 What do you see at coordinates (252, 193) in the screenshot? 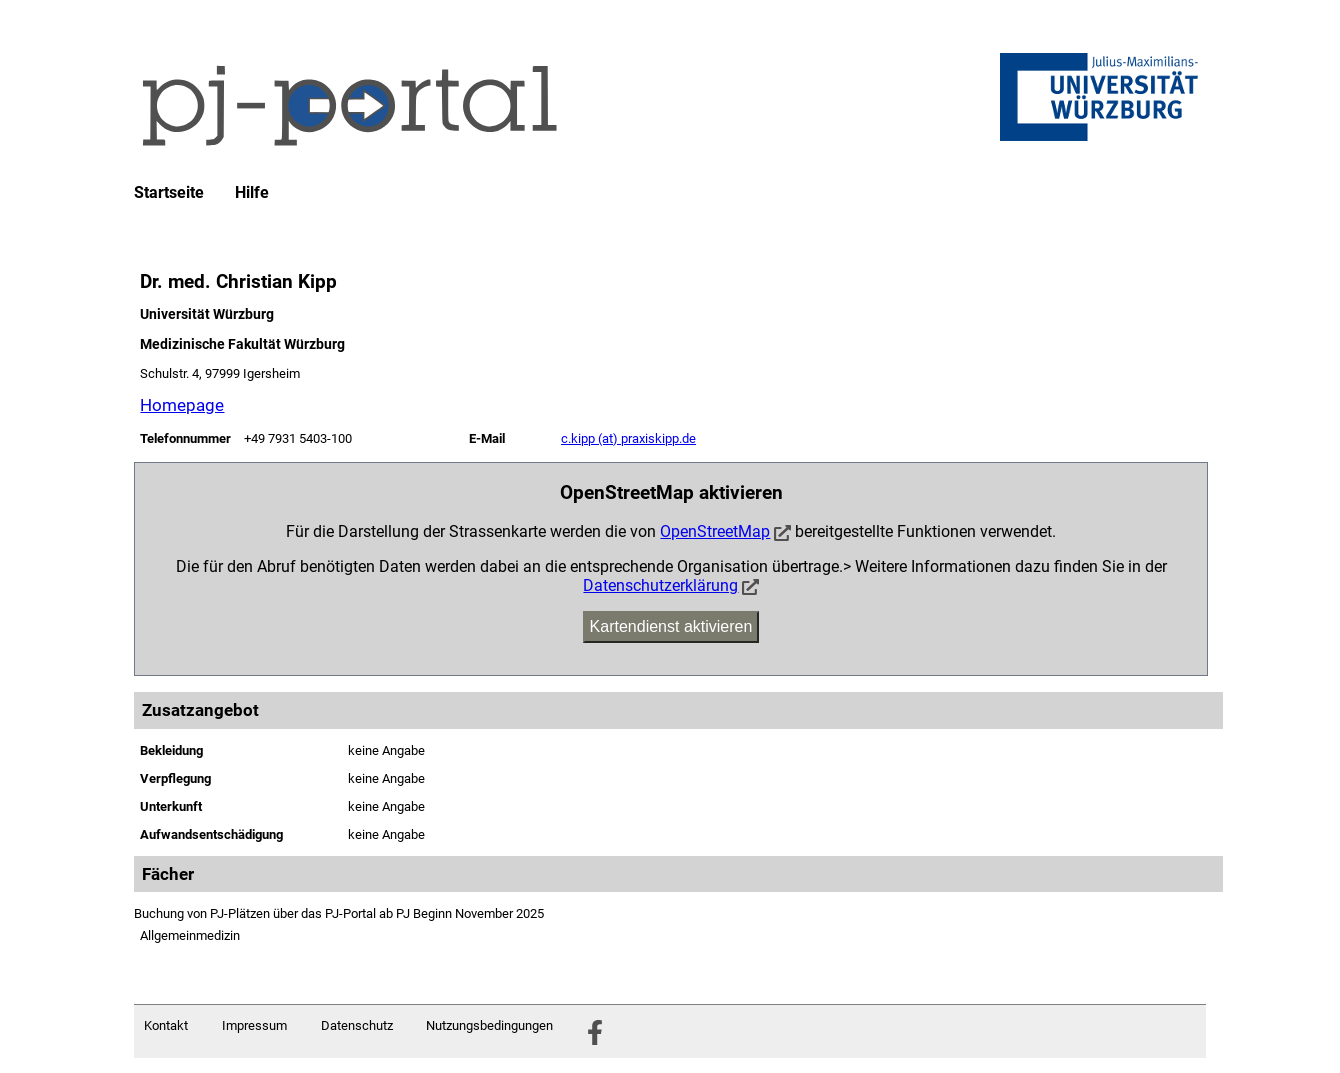
I see `Hilfe` at bounding box center [252, 193].